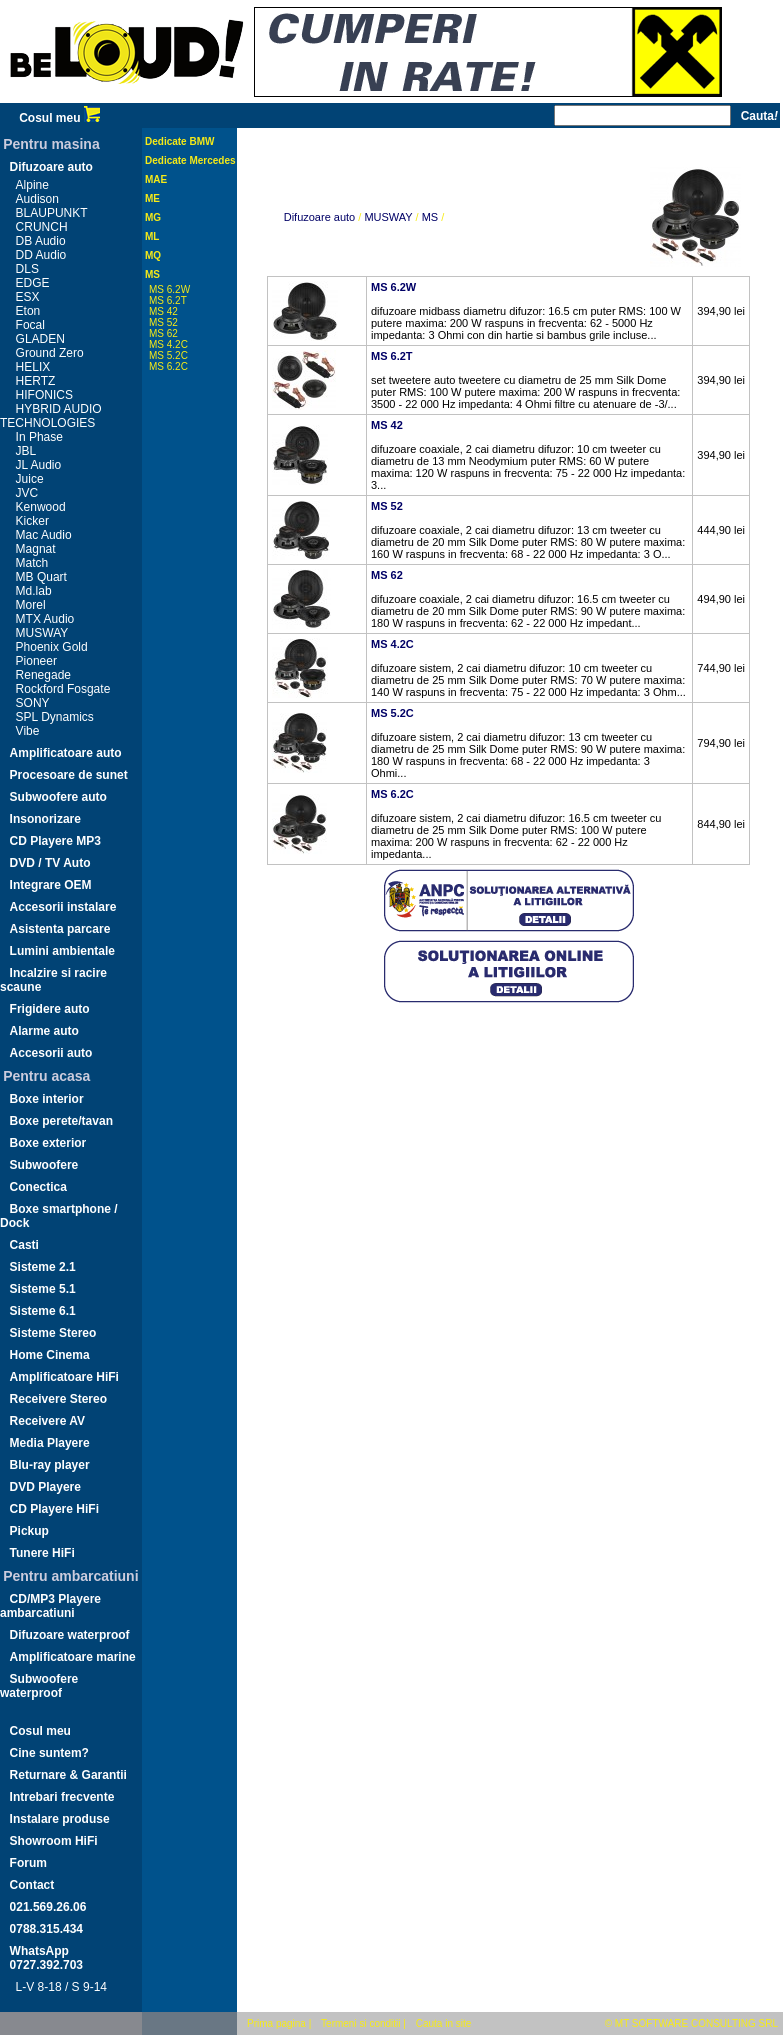  Describe the element at coordinates (29, 1531) in the screenshot. I see `Pickup` at that location.